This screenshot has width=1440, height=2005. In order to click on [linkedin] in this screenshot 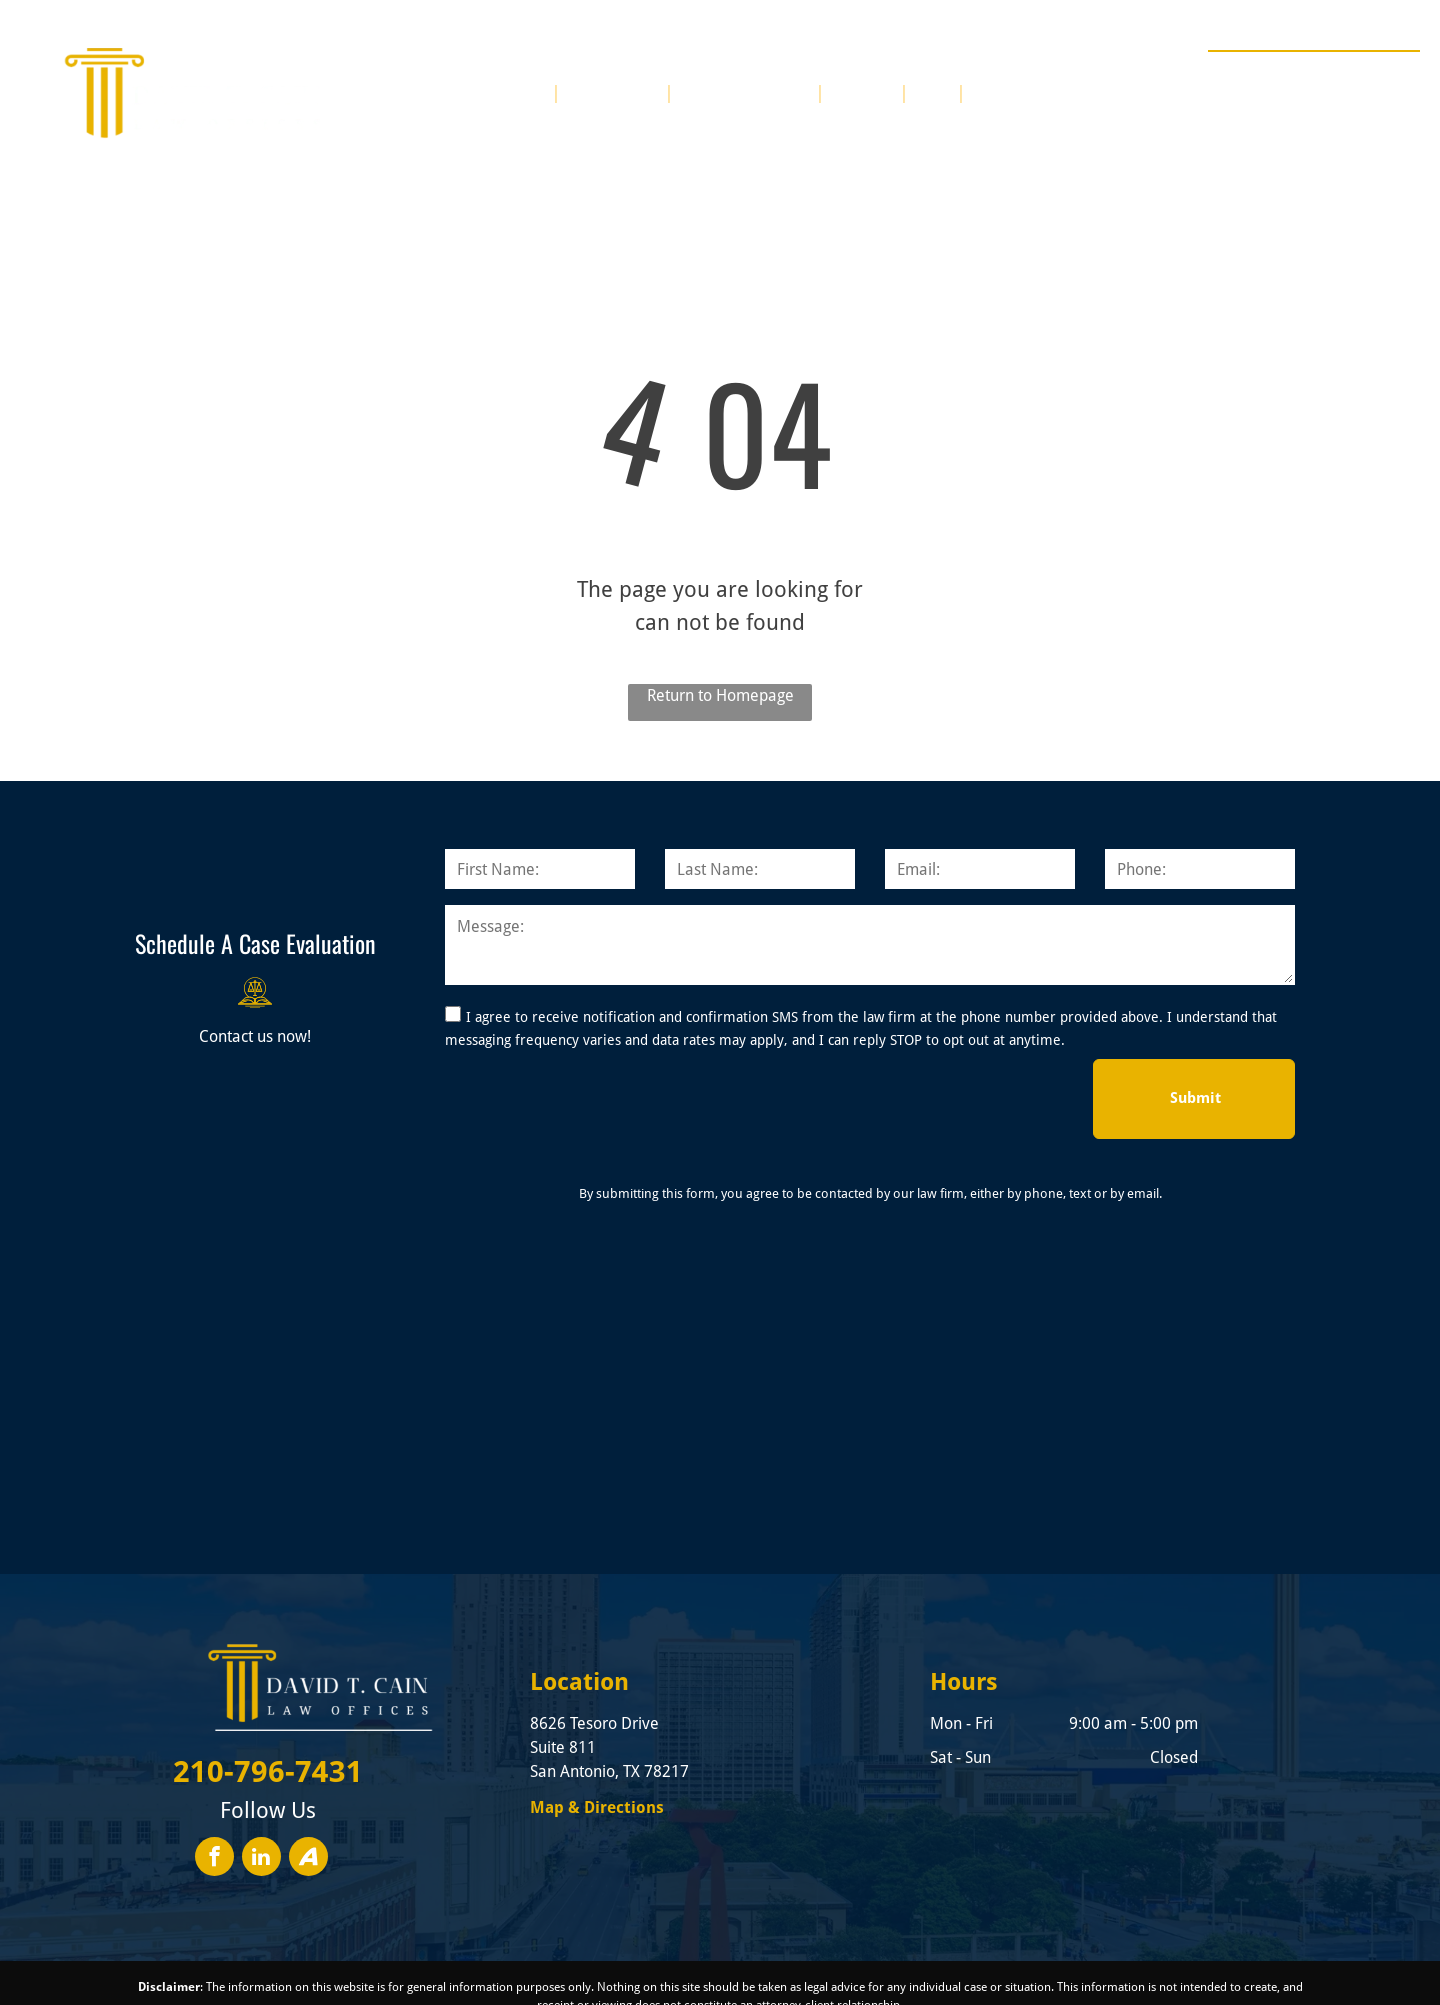, I will do `click(261, 1771)`.